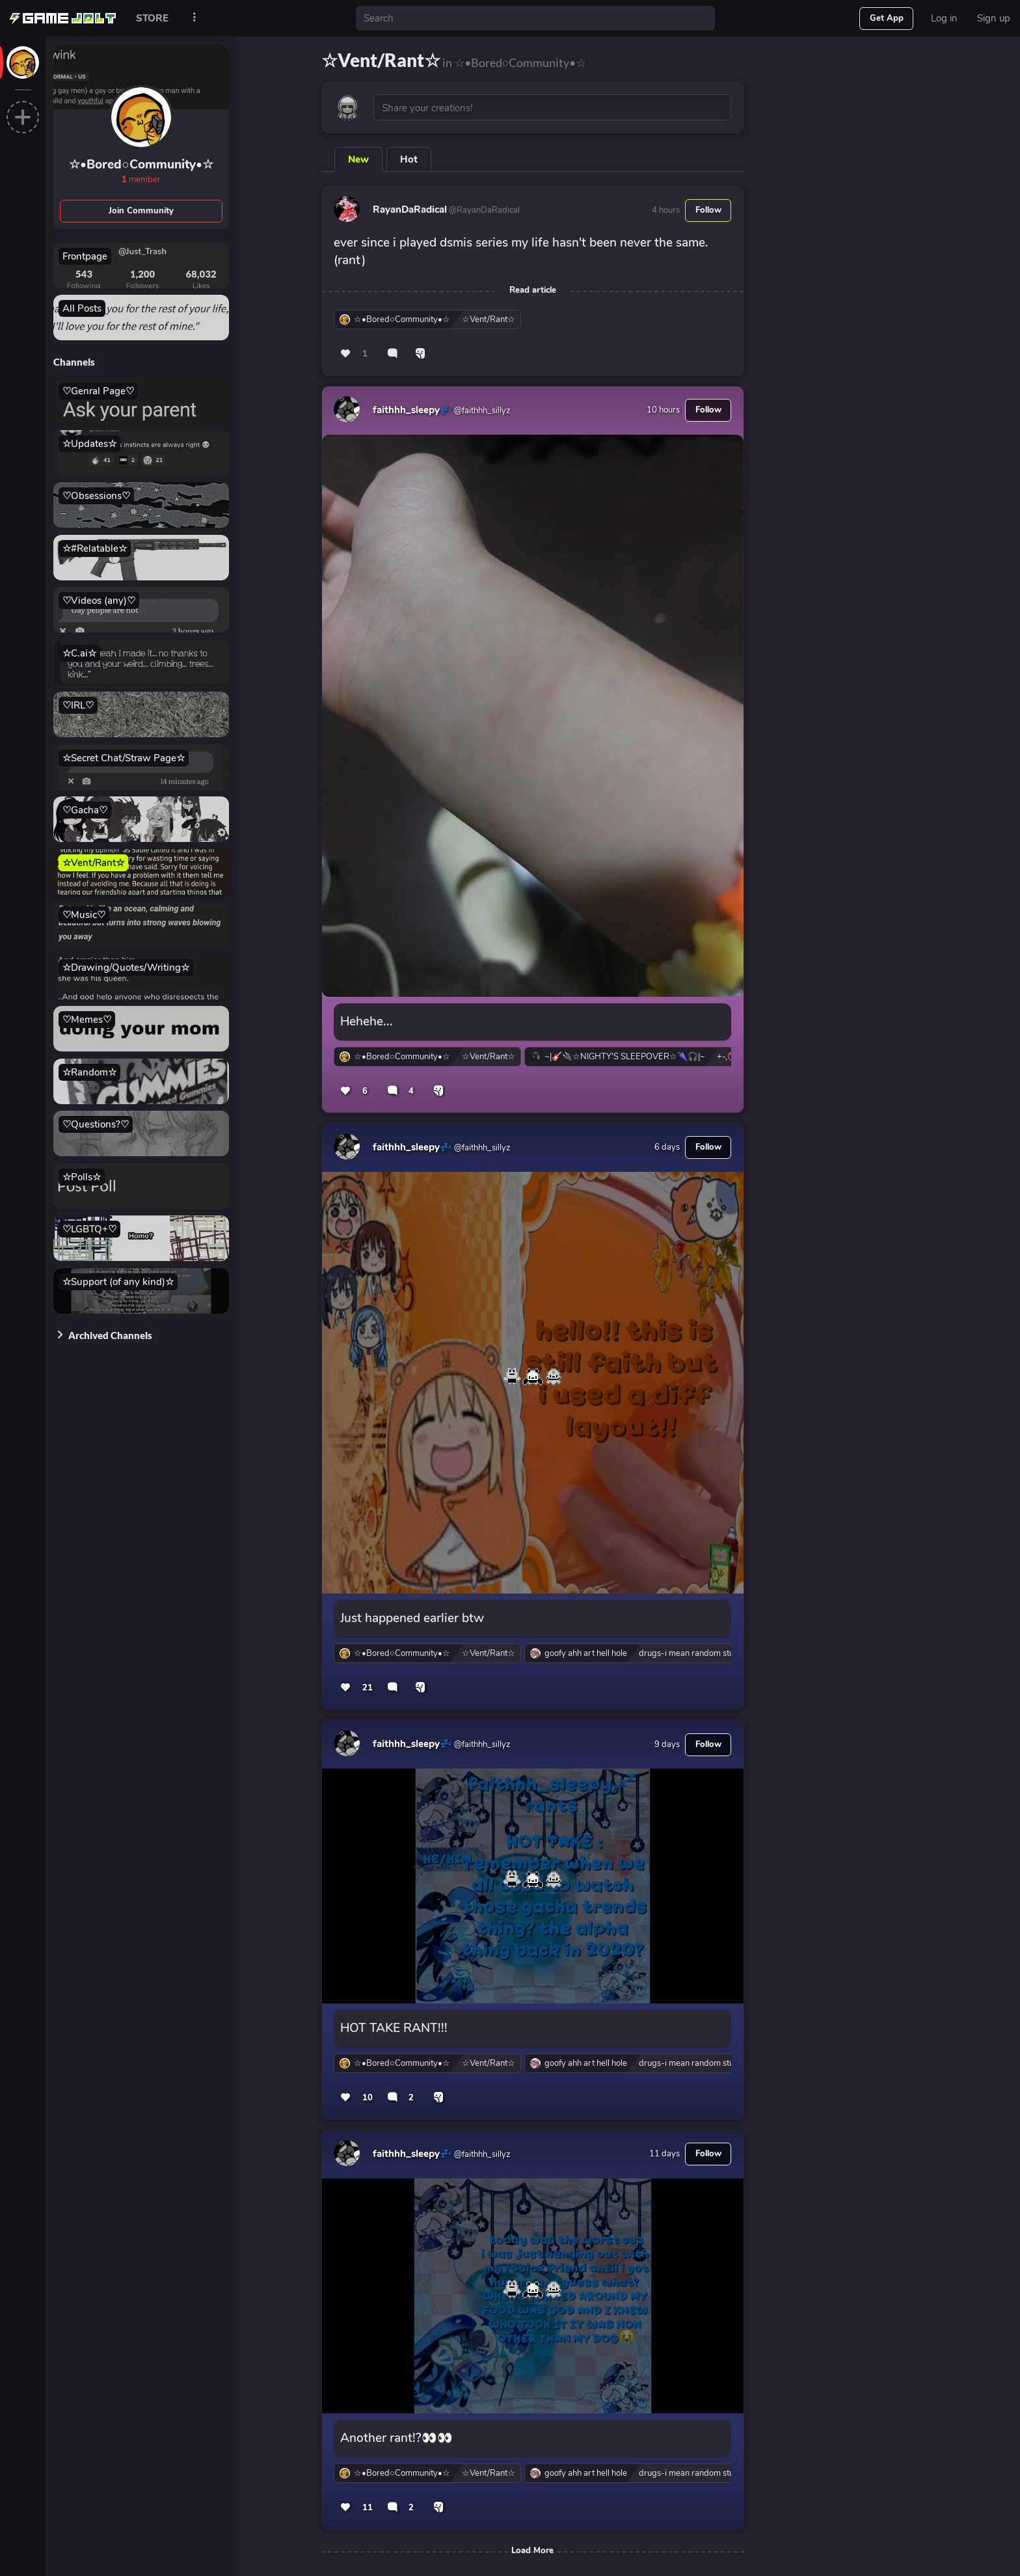 The height and width of the screenshot is (2576, 1020). What do you see at coordinates (887, 18) in the screenshot?
I see `Get App` at bounding box center [887, 18].